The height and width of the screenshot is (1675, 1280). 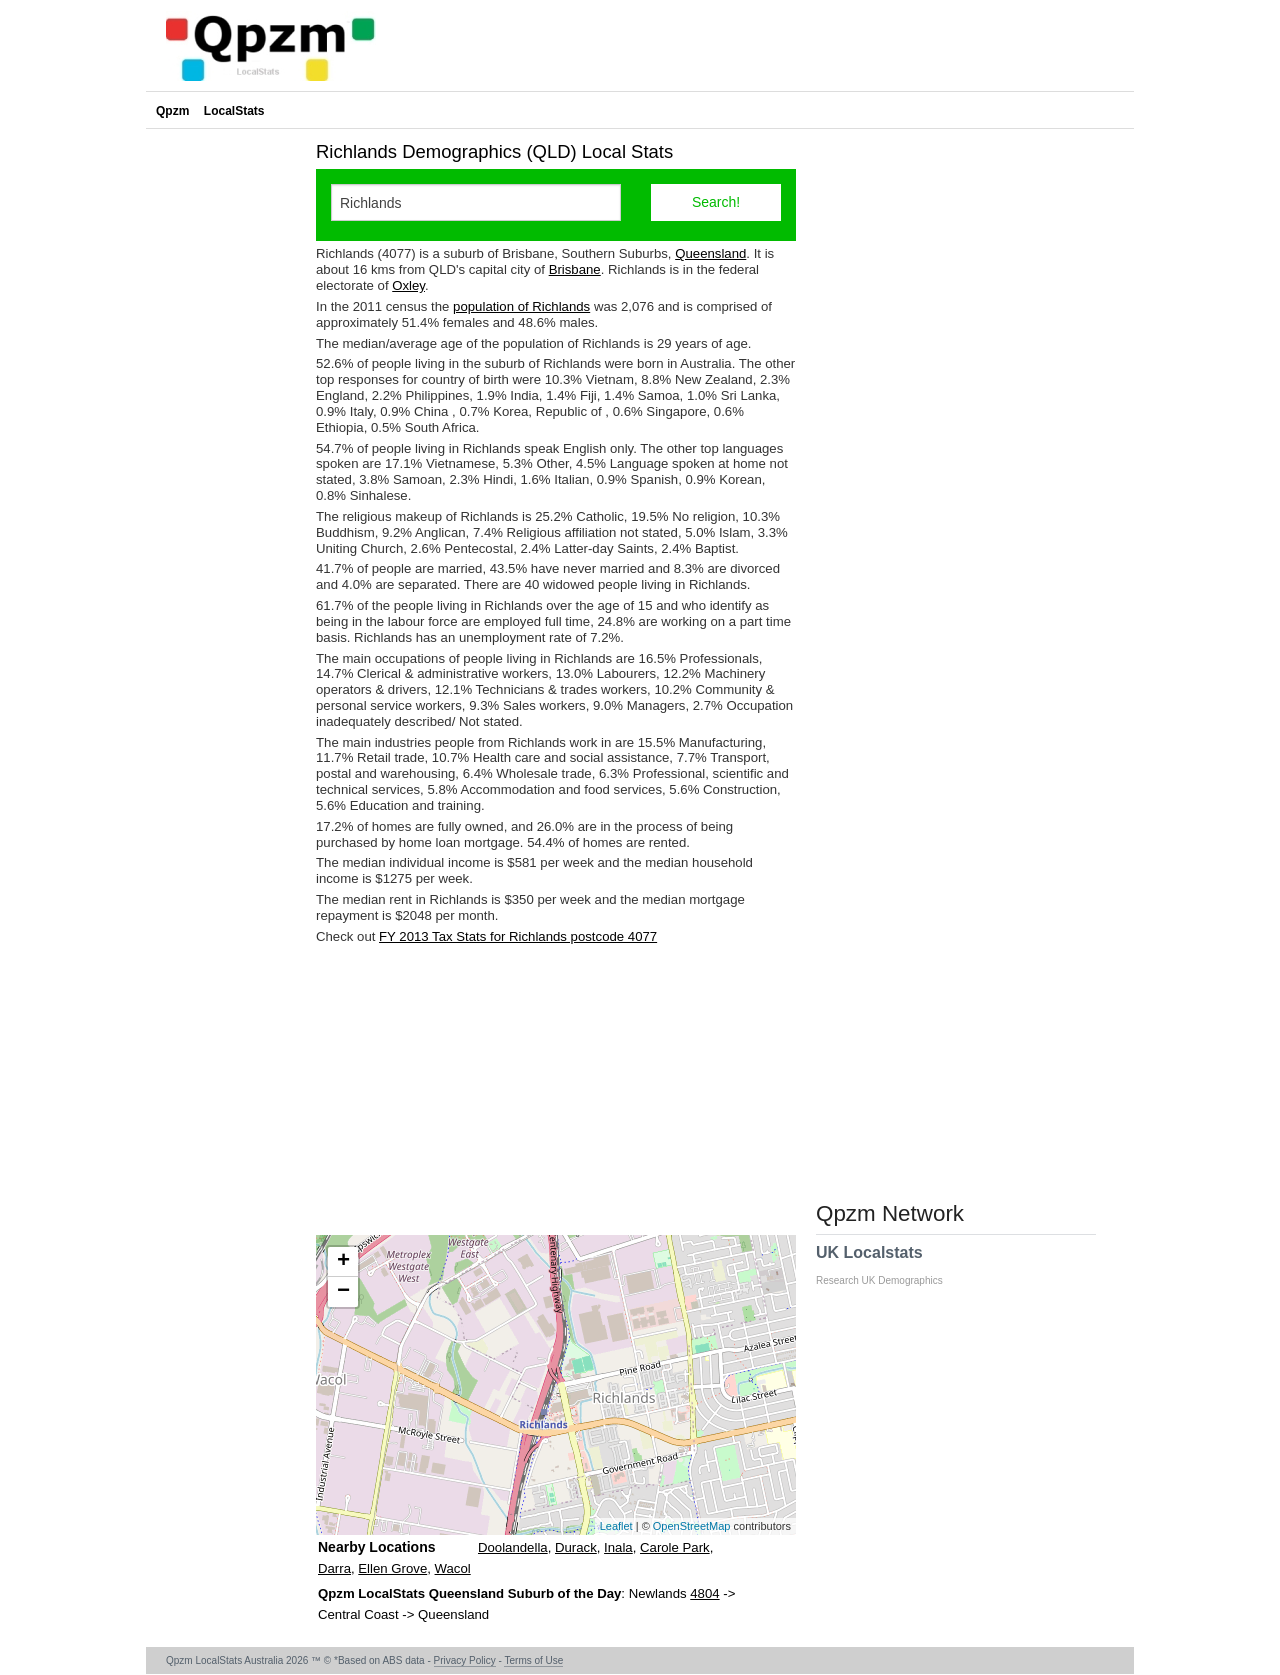 I want to click on [Advertisement], so click(x=556, y=1090).